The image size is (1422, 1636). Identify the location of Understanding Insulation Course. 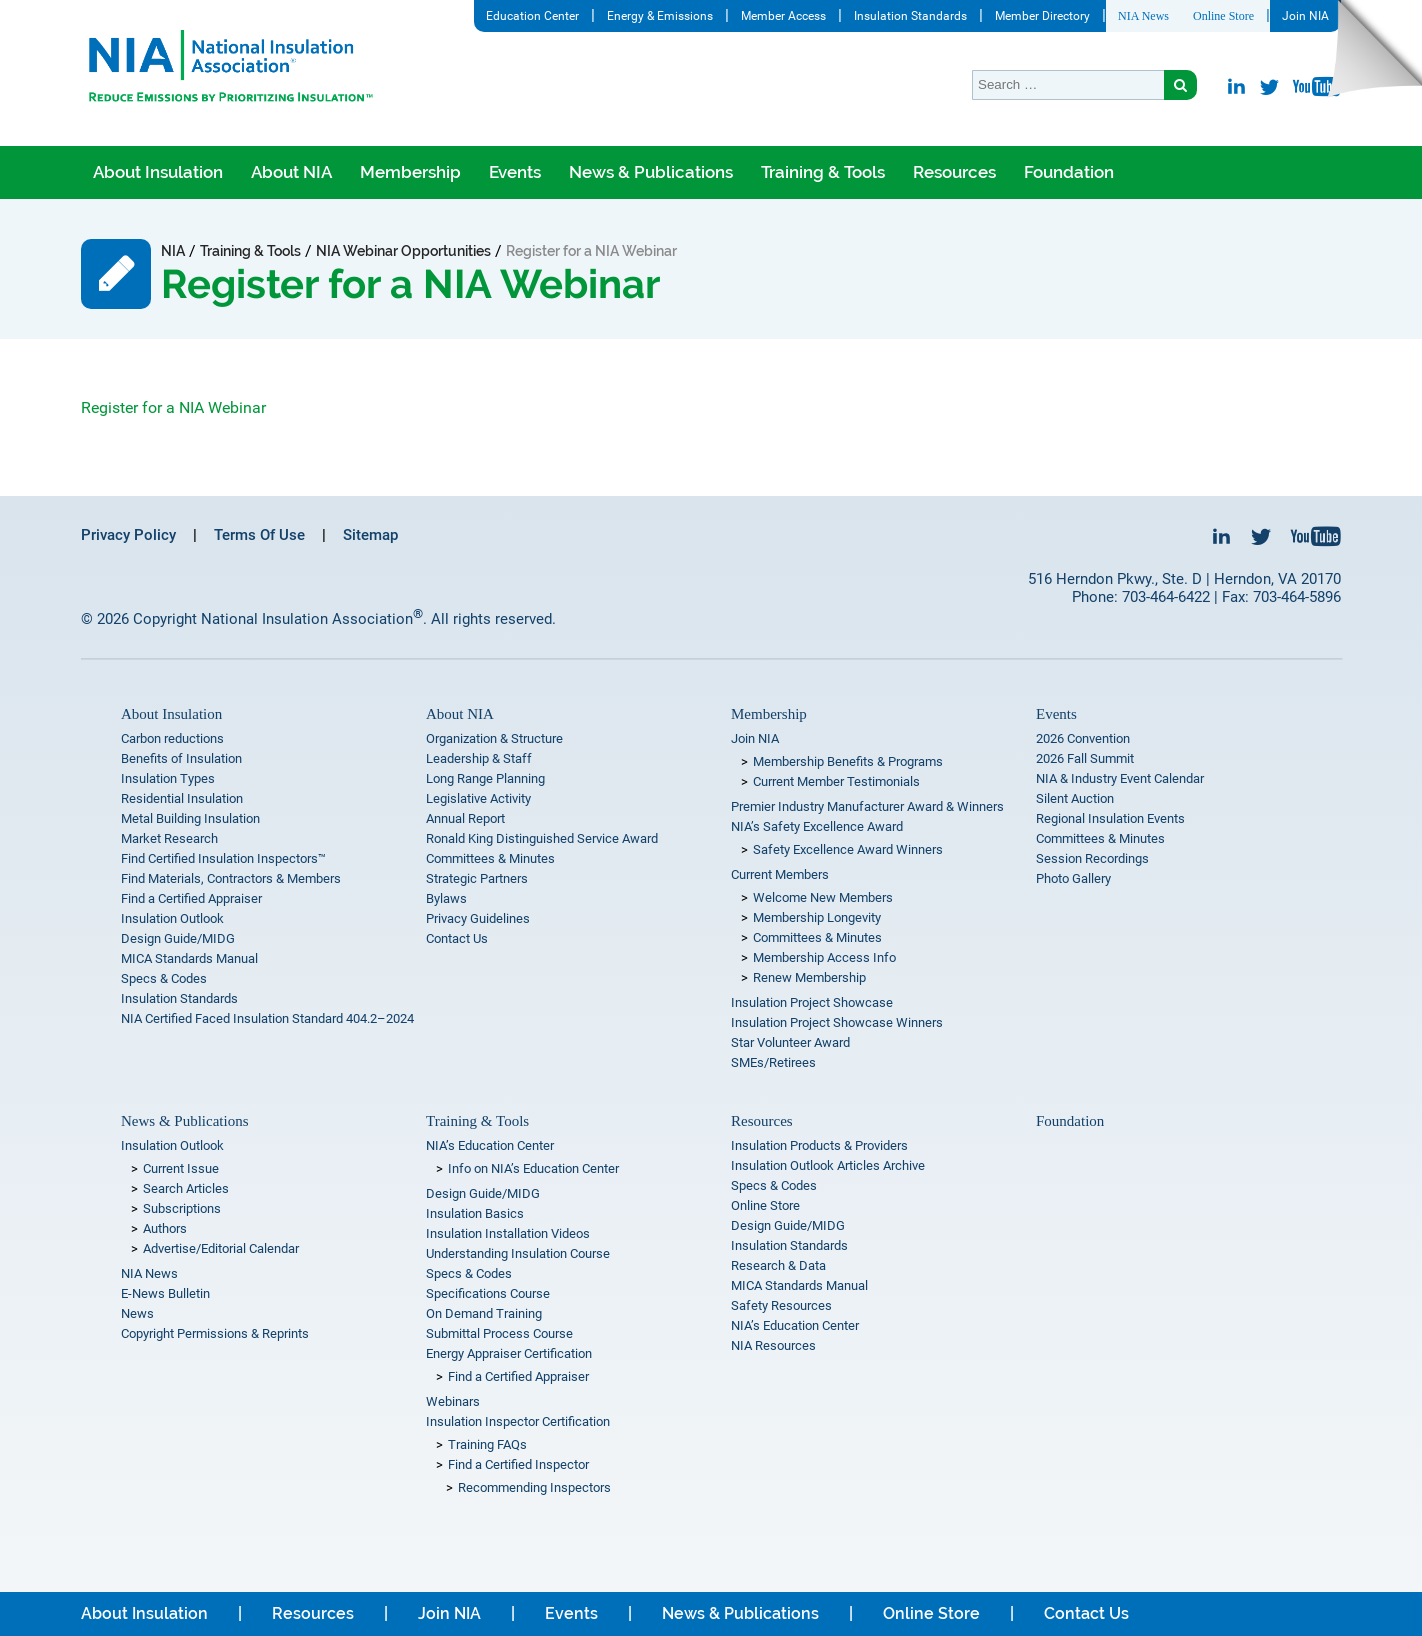
(518, 1253).